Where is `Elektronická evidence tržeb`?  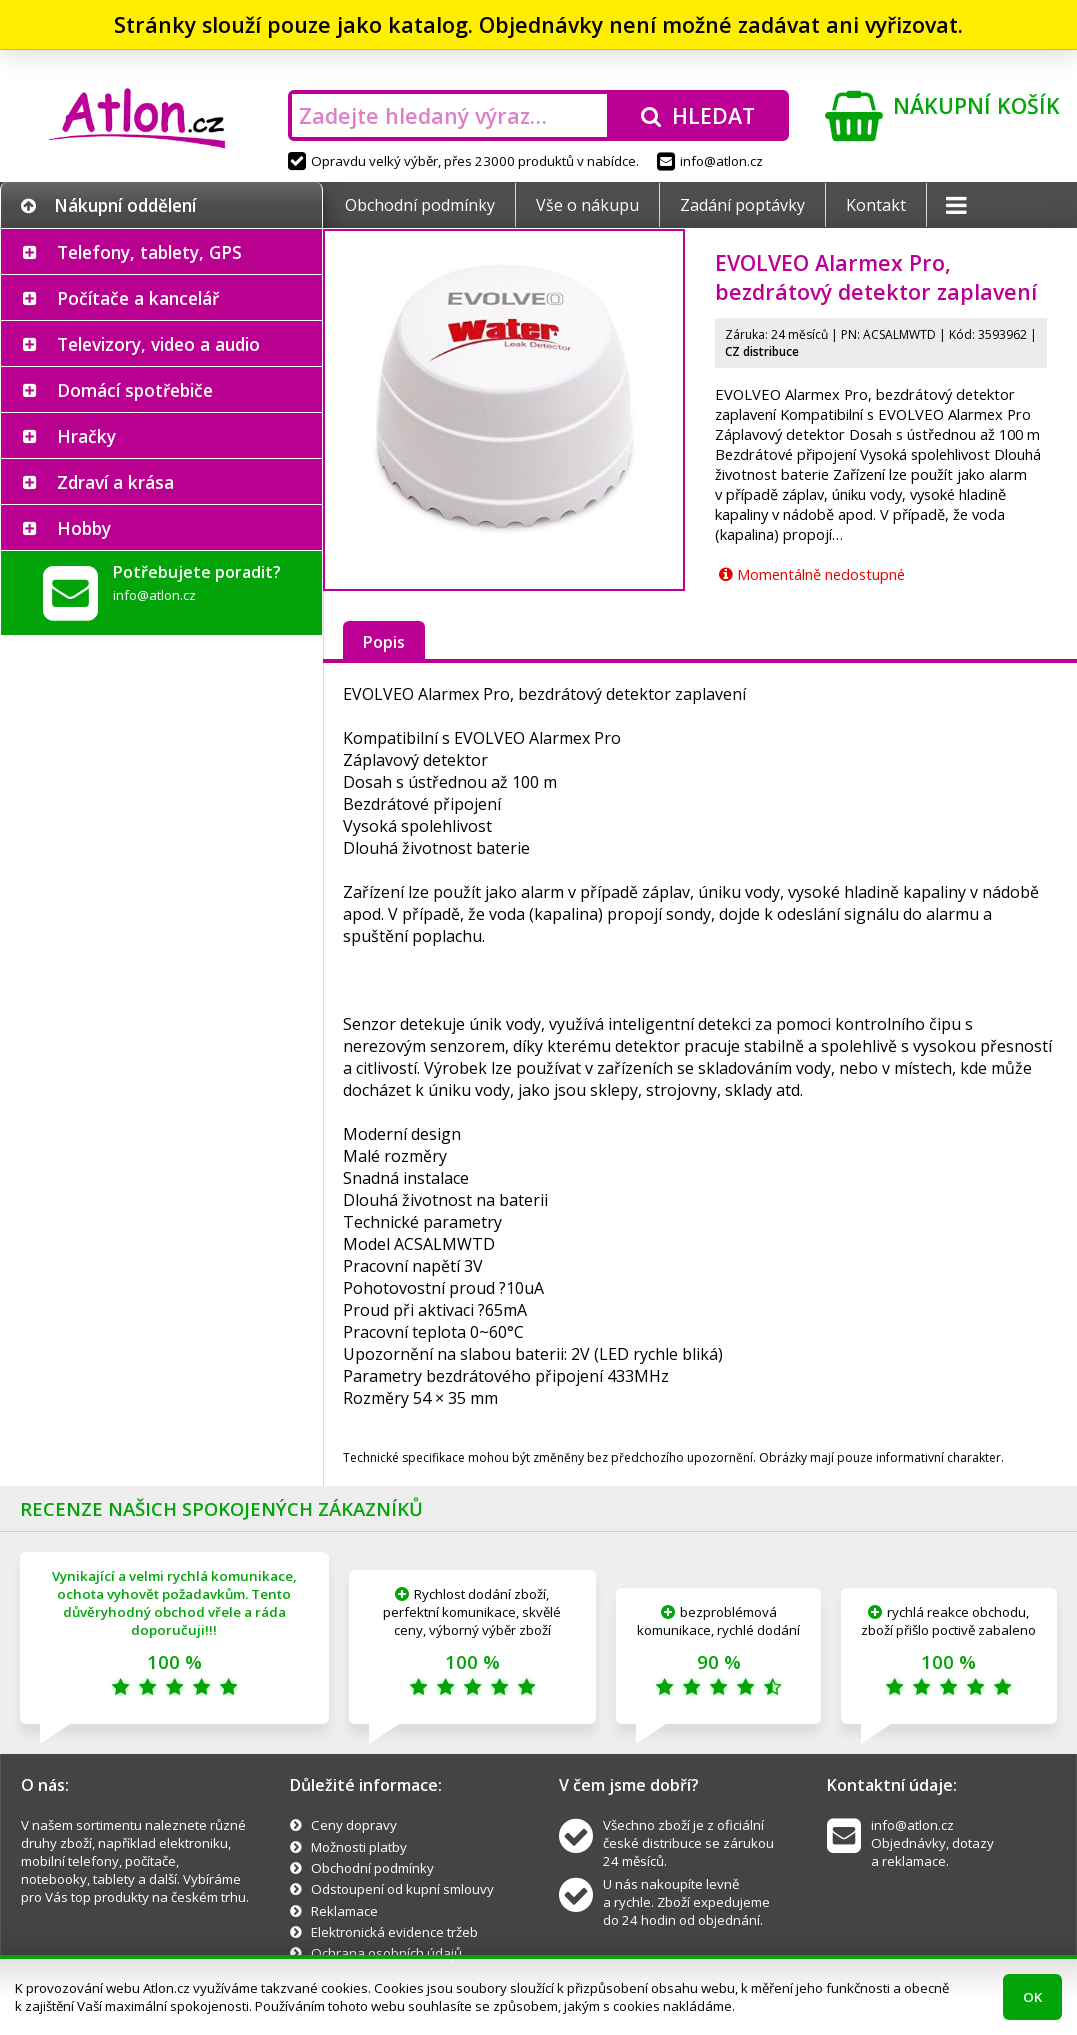 Elektronická evidence tržeb is located at coordinates (394, 1932).